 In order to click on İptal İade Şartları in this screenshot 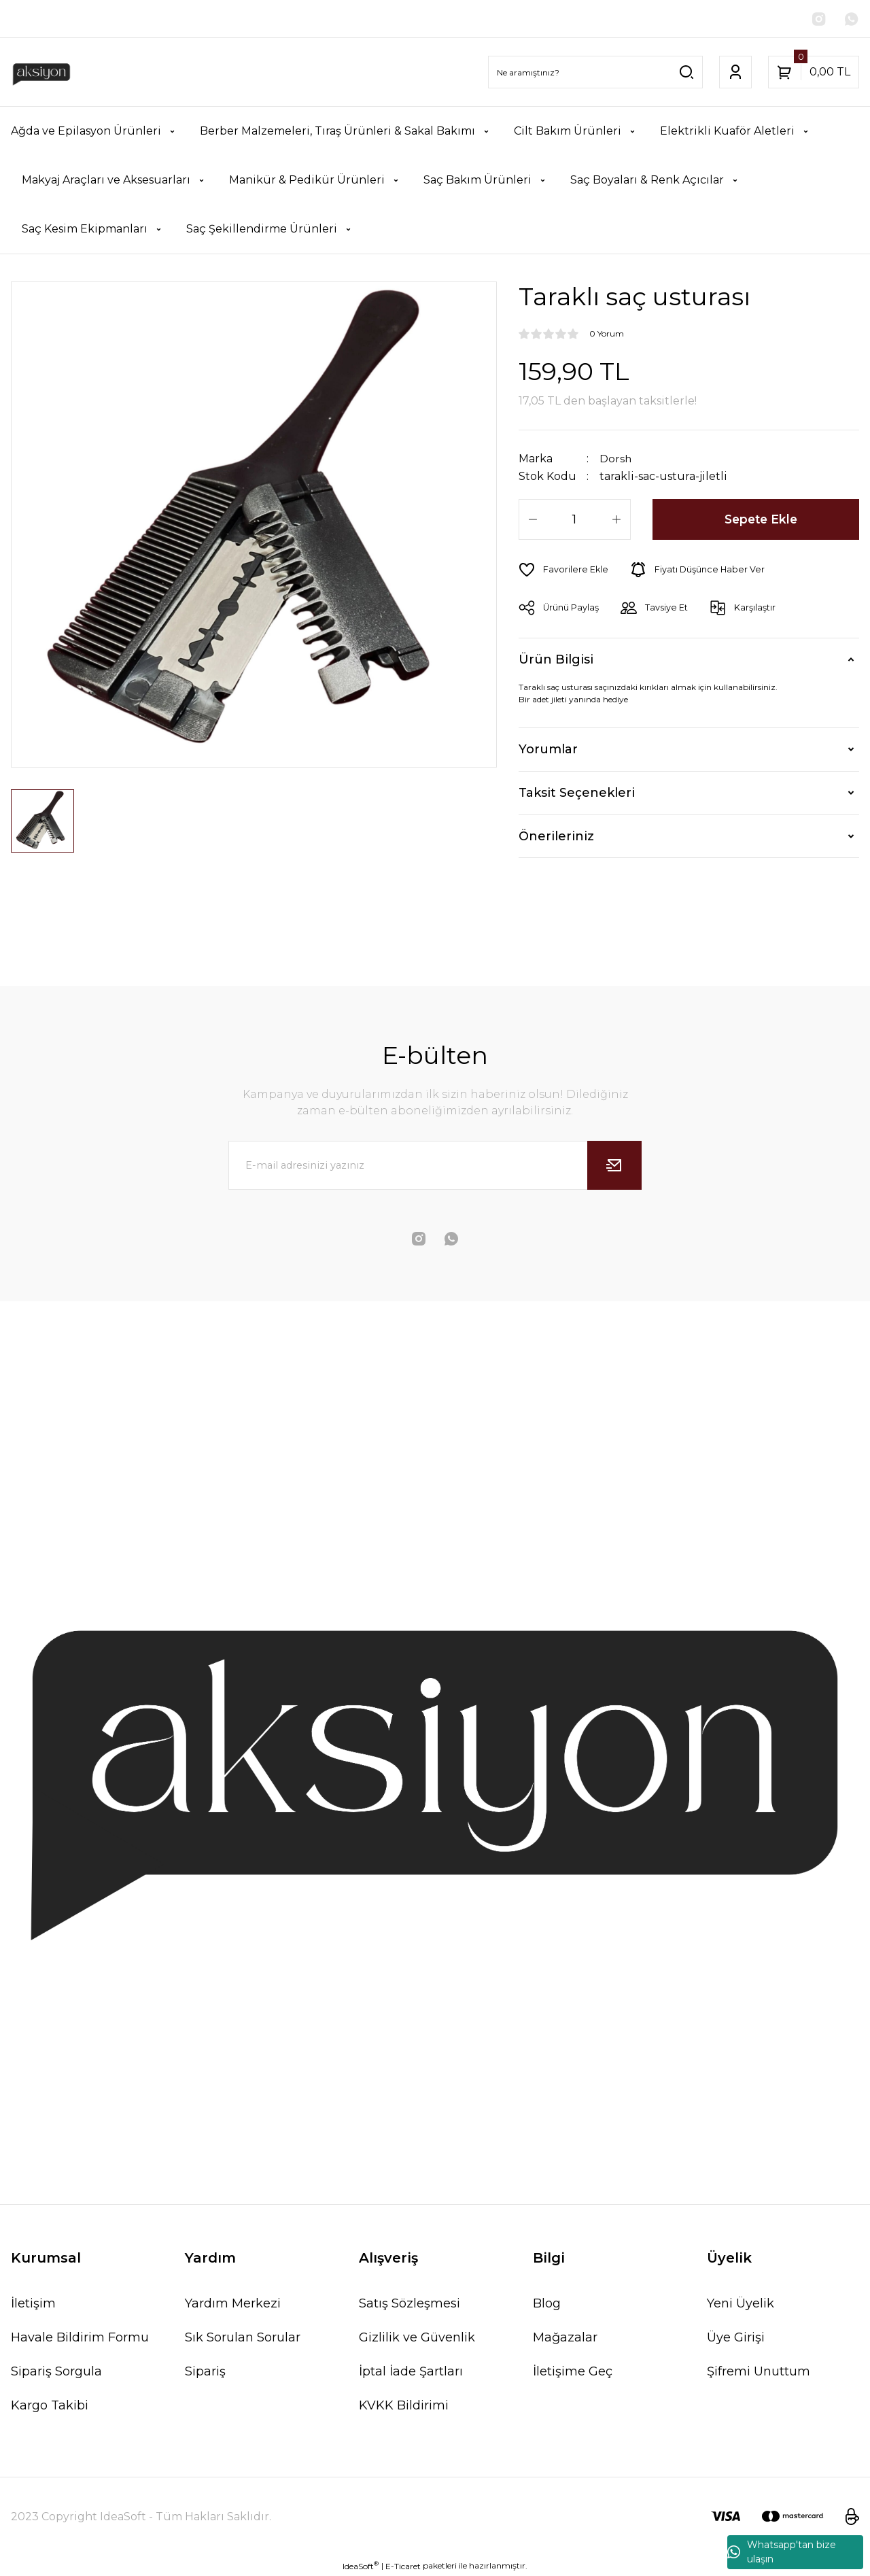, I will do `click(411, 2371)`.